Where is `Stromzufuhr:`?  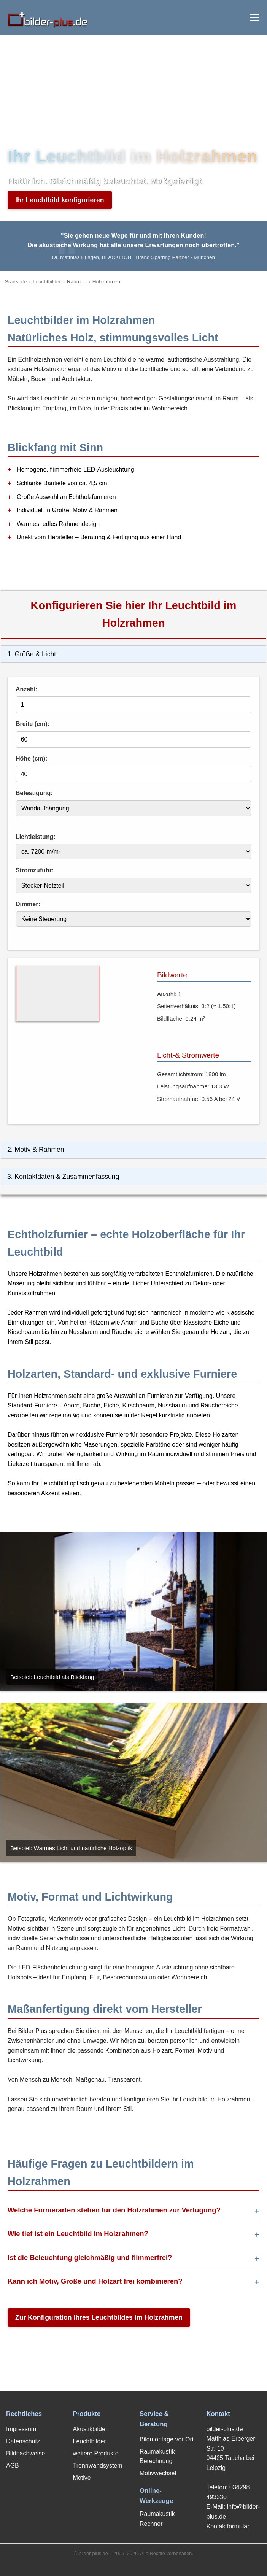 Stromzufuhr: is located at coordinates (35, 870).